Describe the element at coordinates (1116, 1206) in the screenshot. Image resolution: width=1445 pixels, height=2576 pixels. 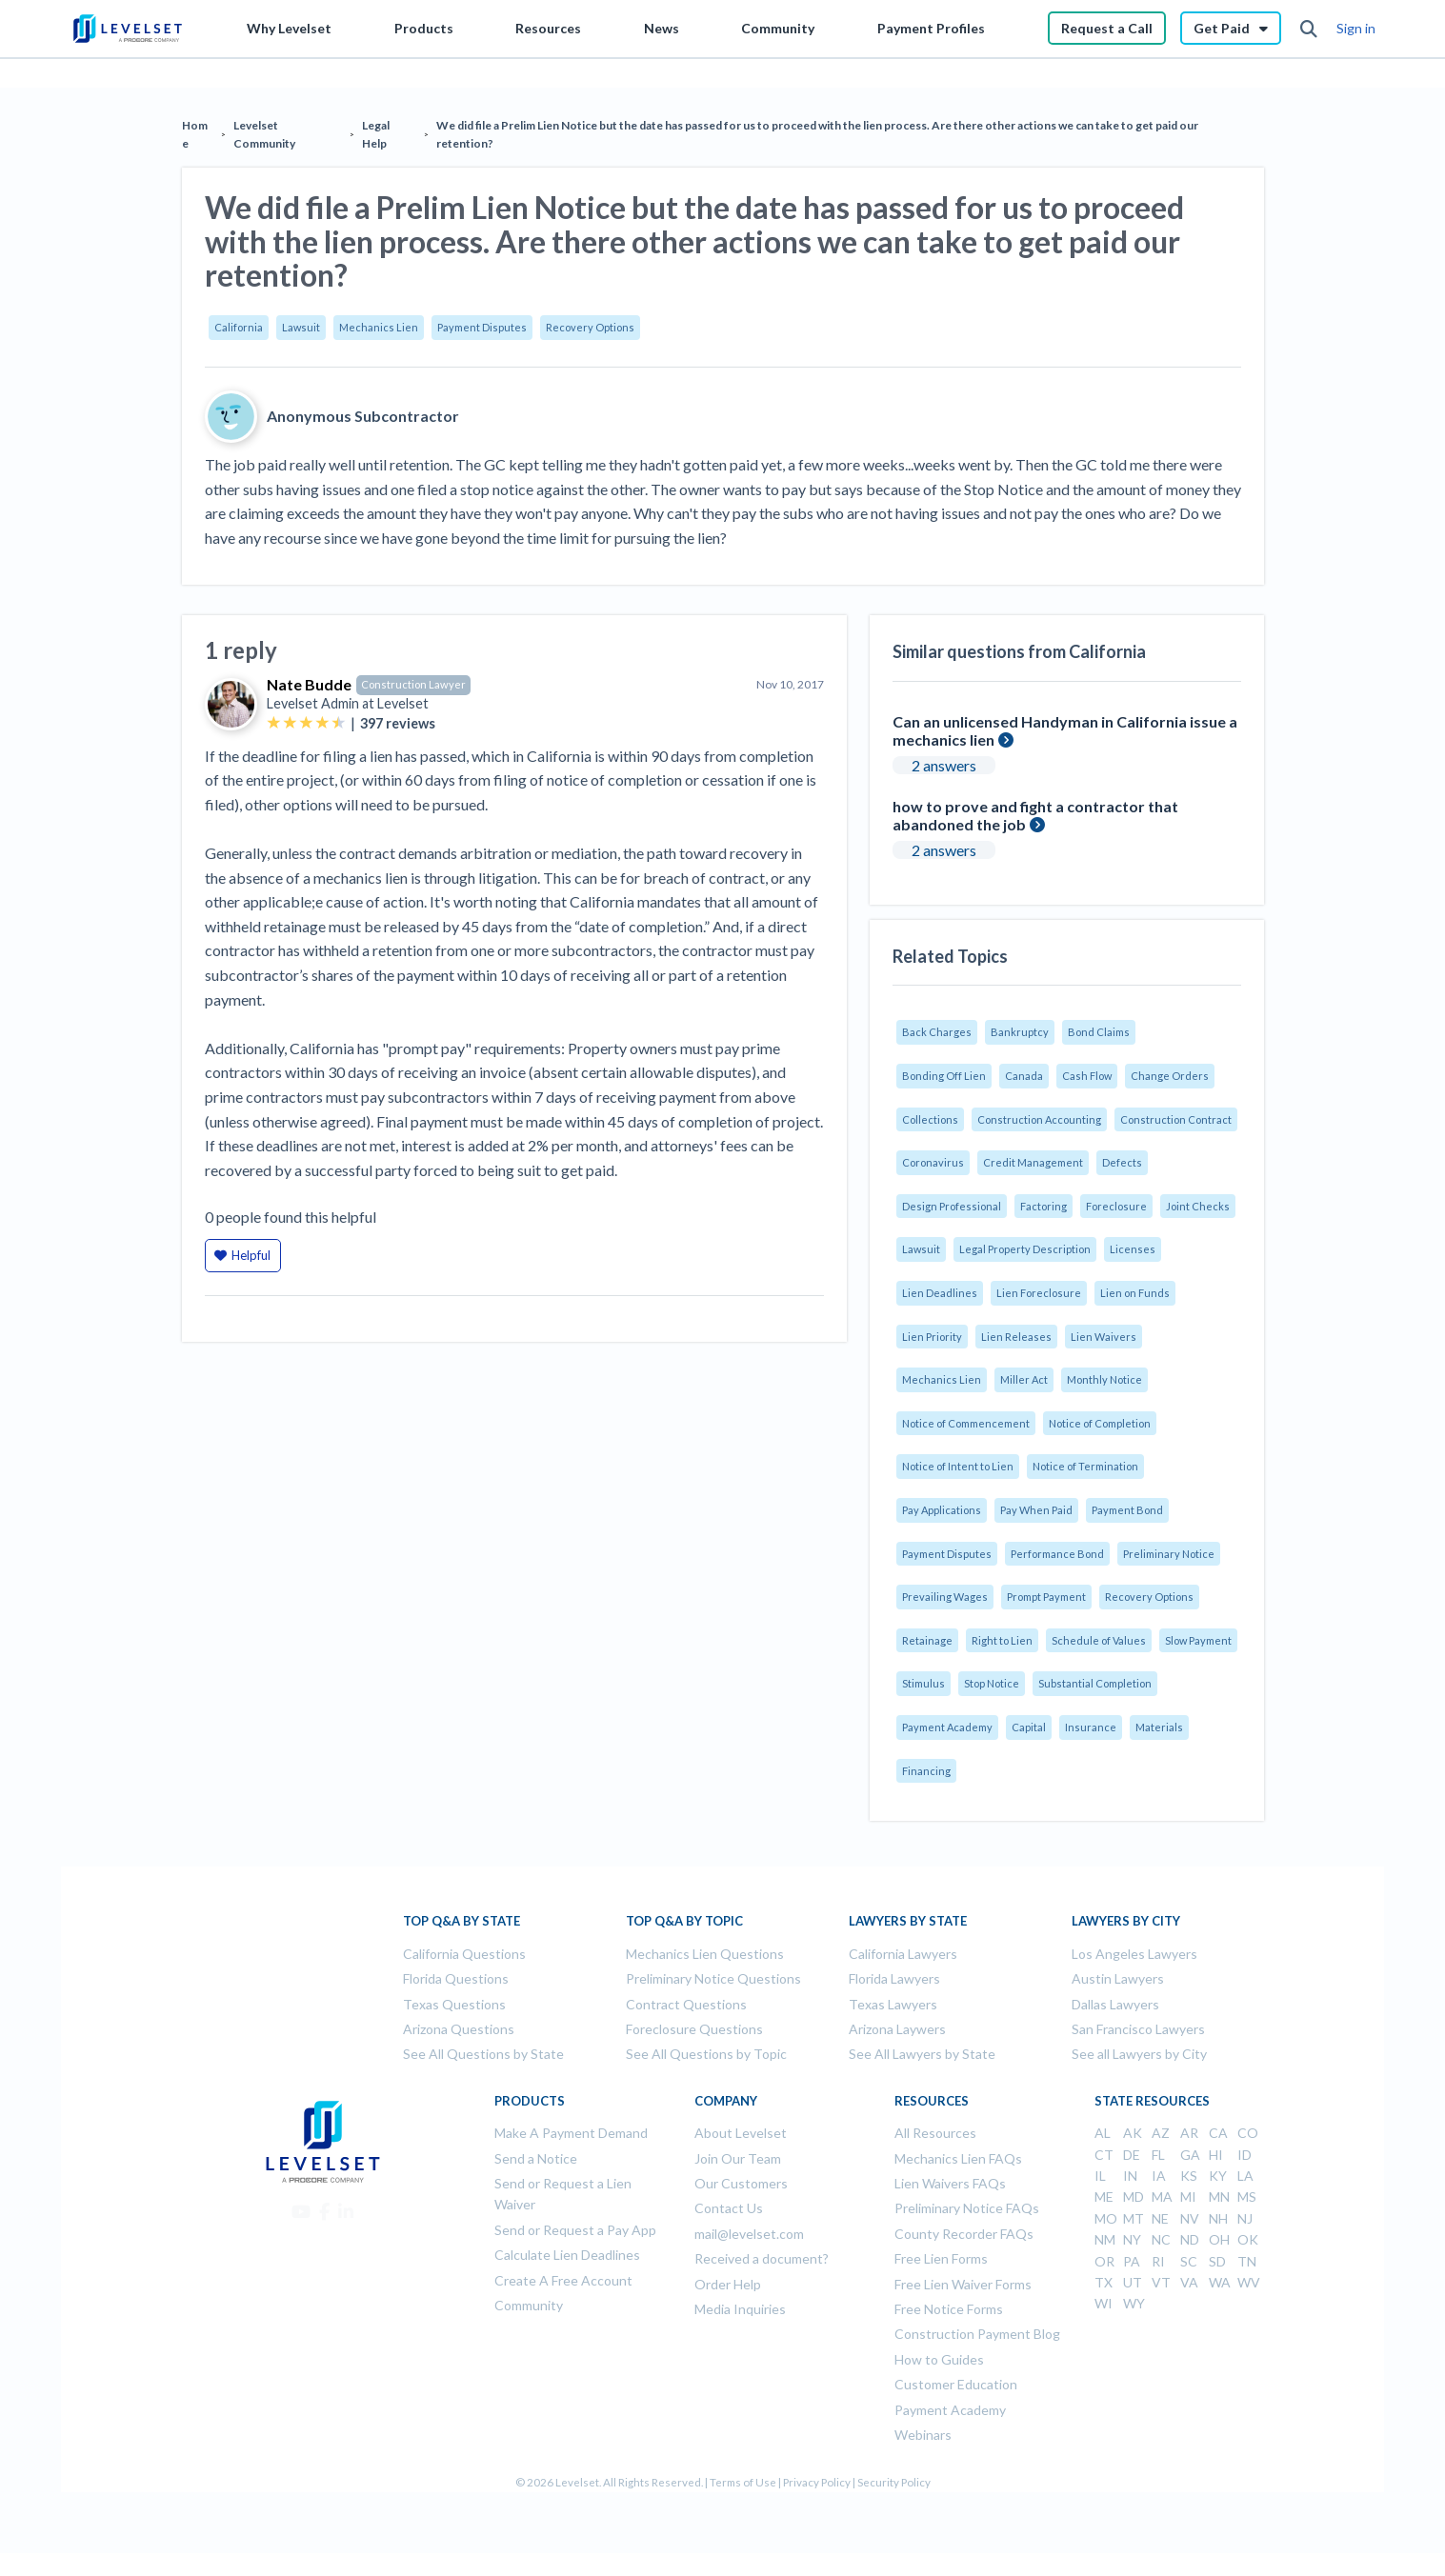
I see `Foreclosure` at that location.